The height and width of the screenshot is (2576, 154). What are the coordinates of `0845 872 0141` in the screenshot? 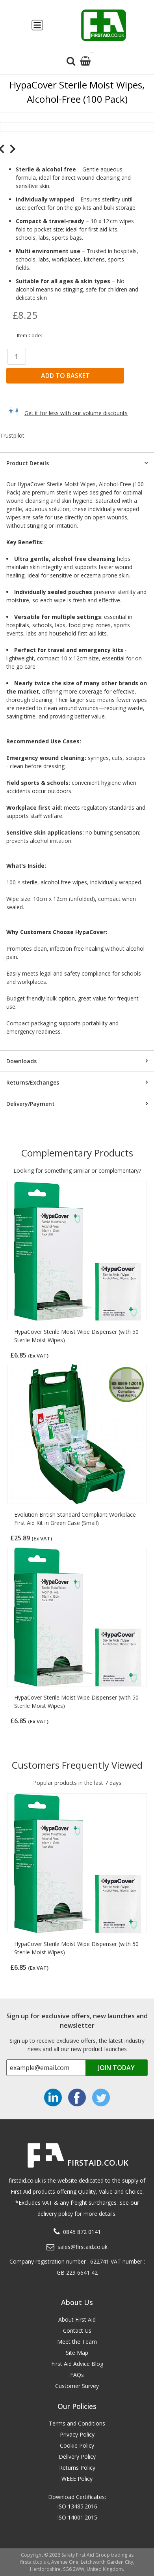 It's located at (82, 2232).